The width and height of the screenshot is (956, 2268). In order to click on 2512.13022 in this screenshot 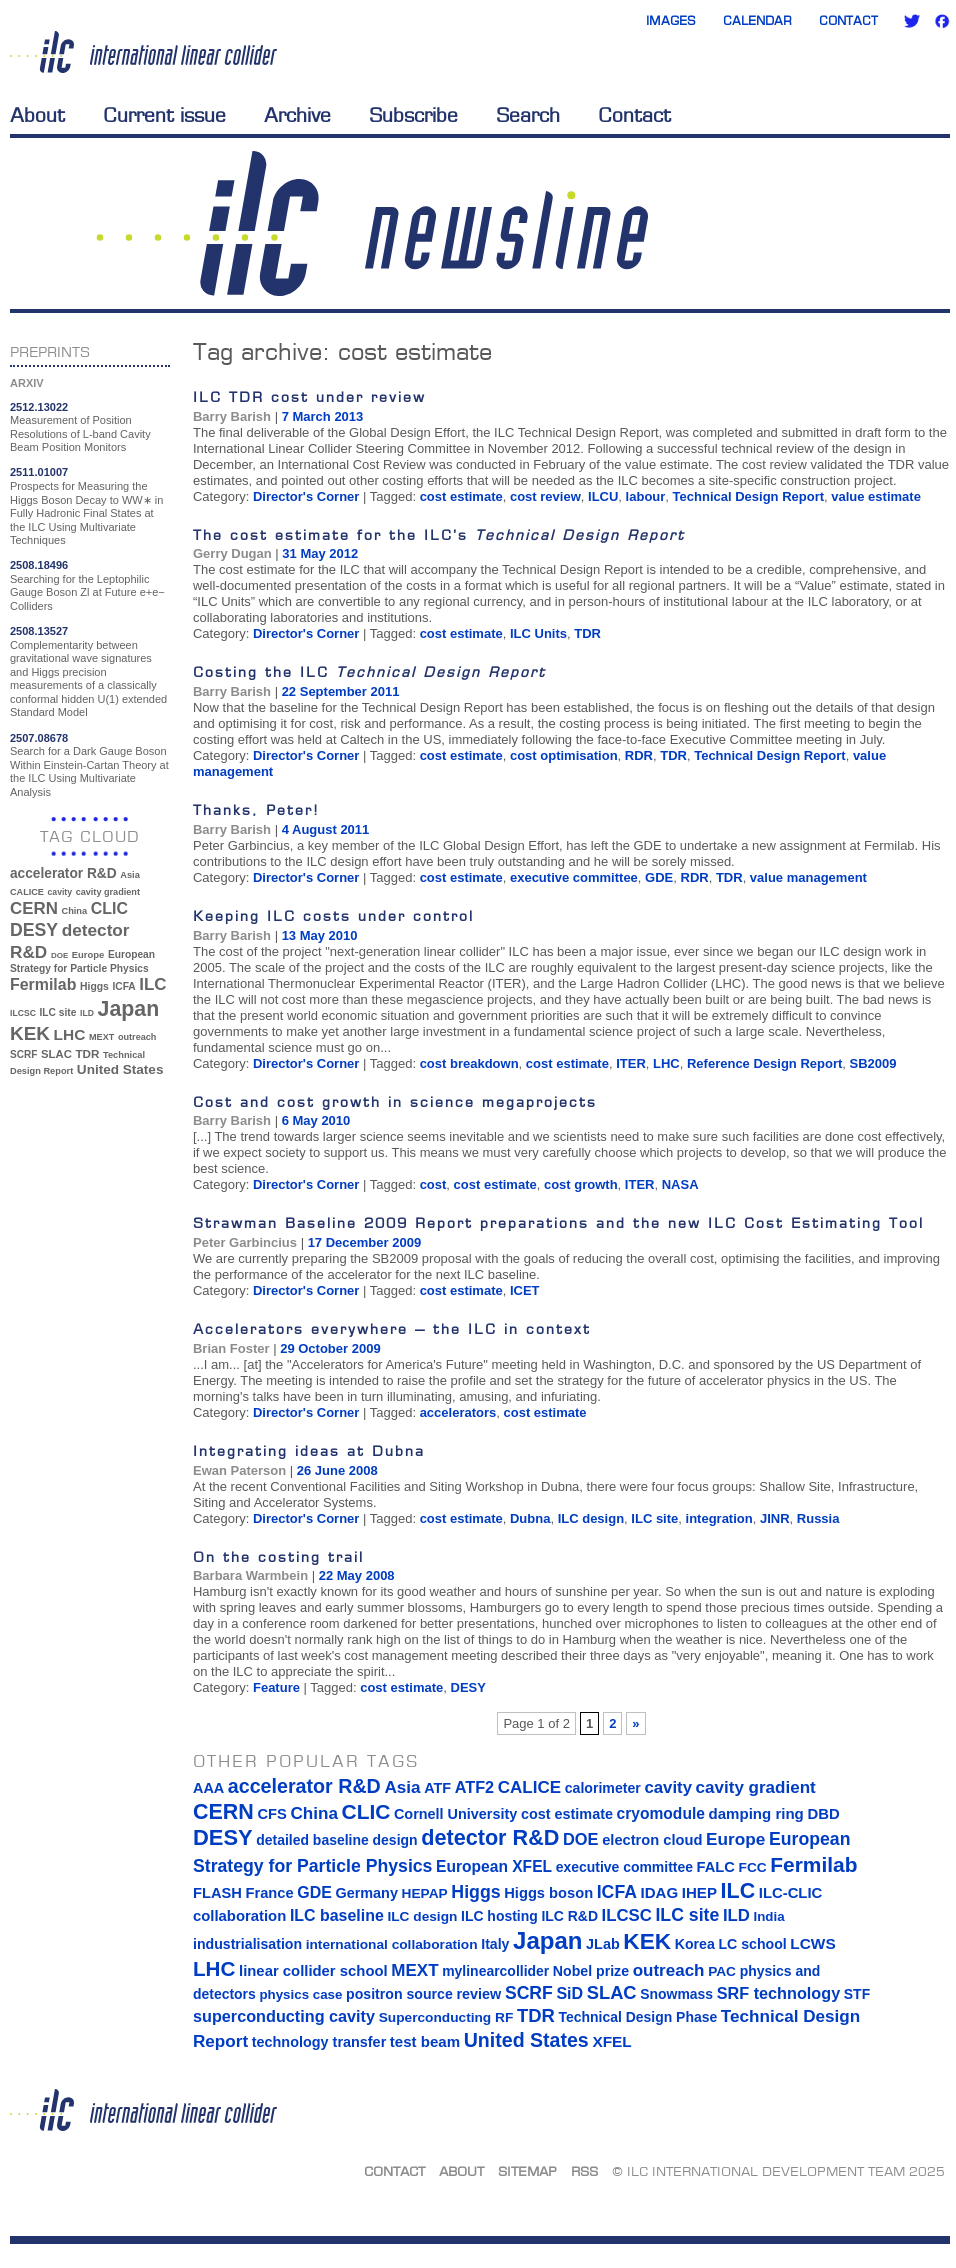, I will do `click(39, 407)`.